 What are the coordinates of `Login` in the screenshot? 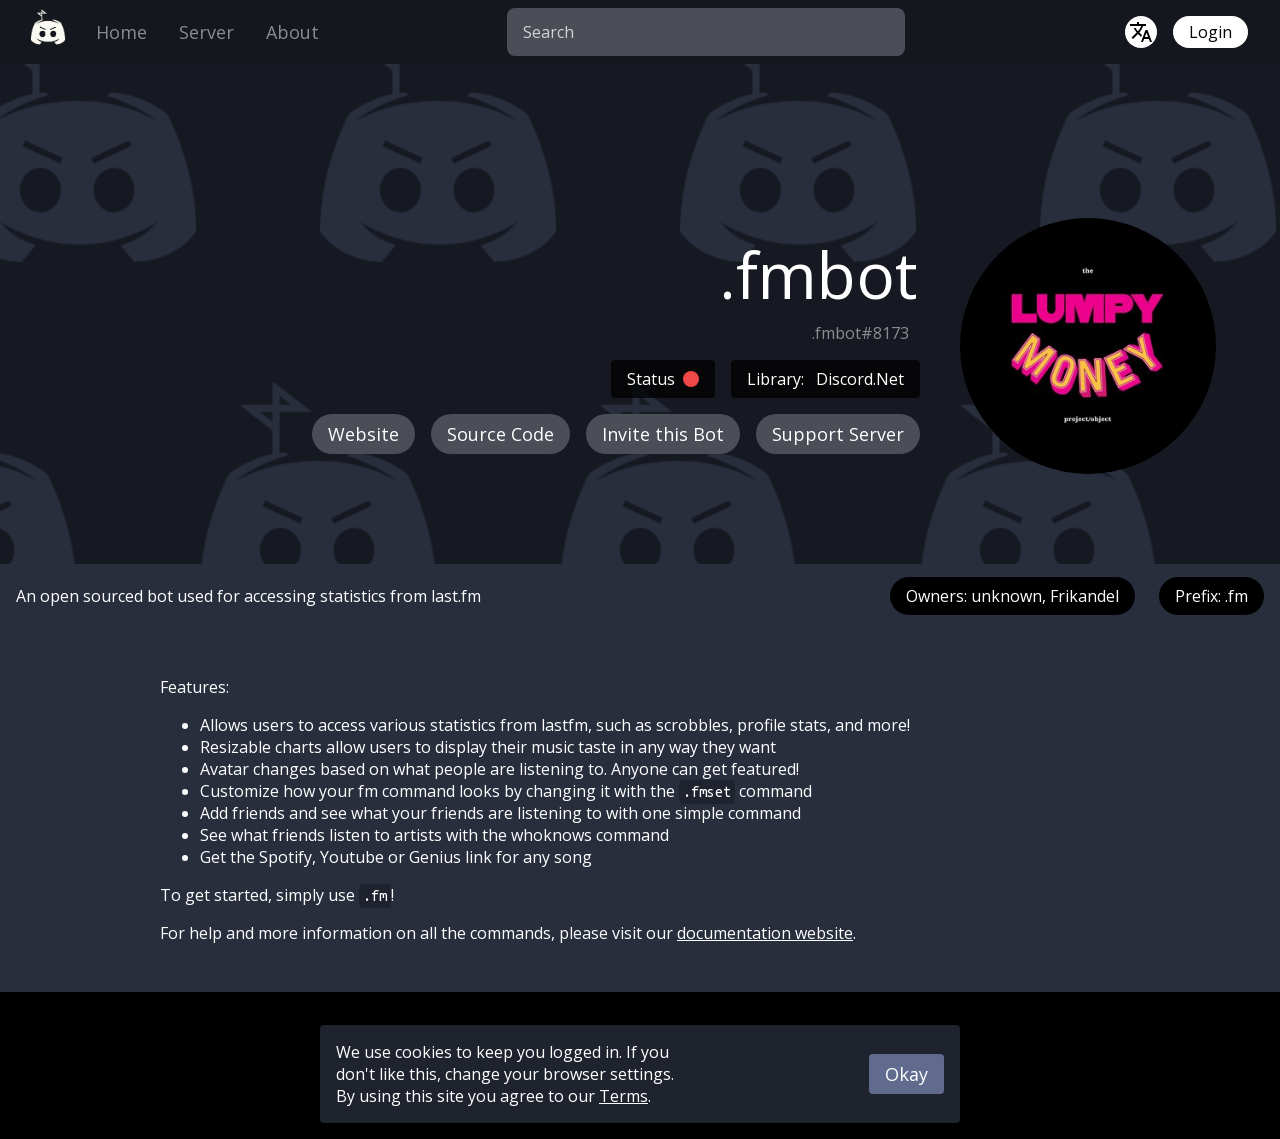 It's located at (1210, 32).